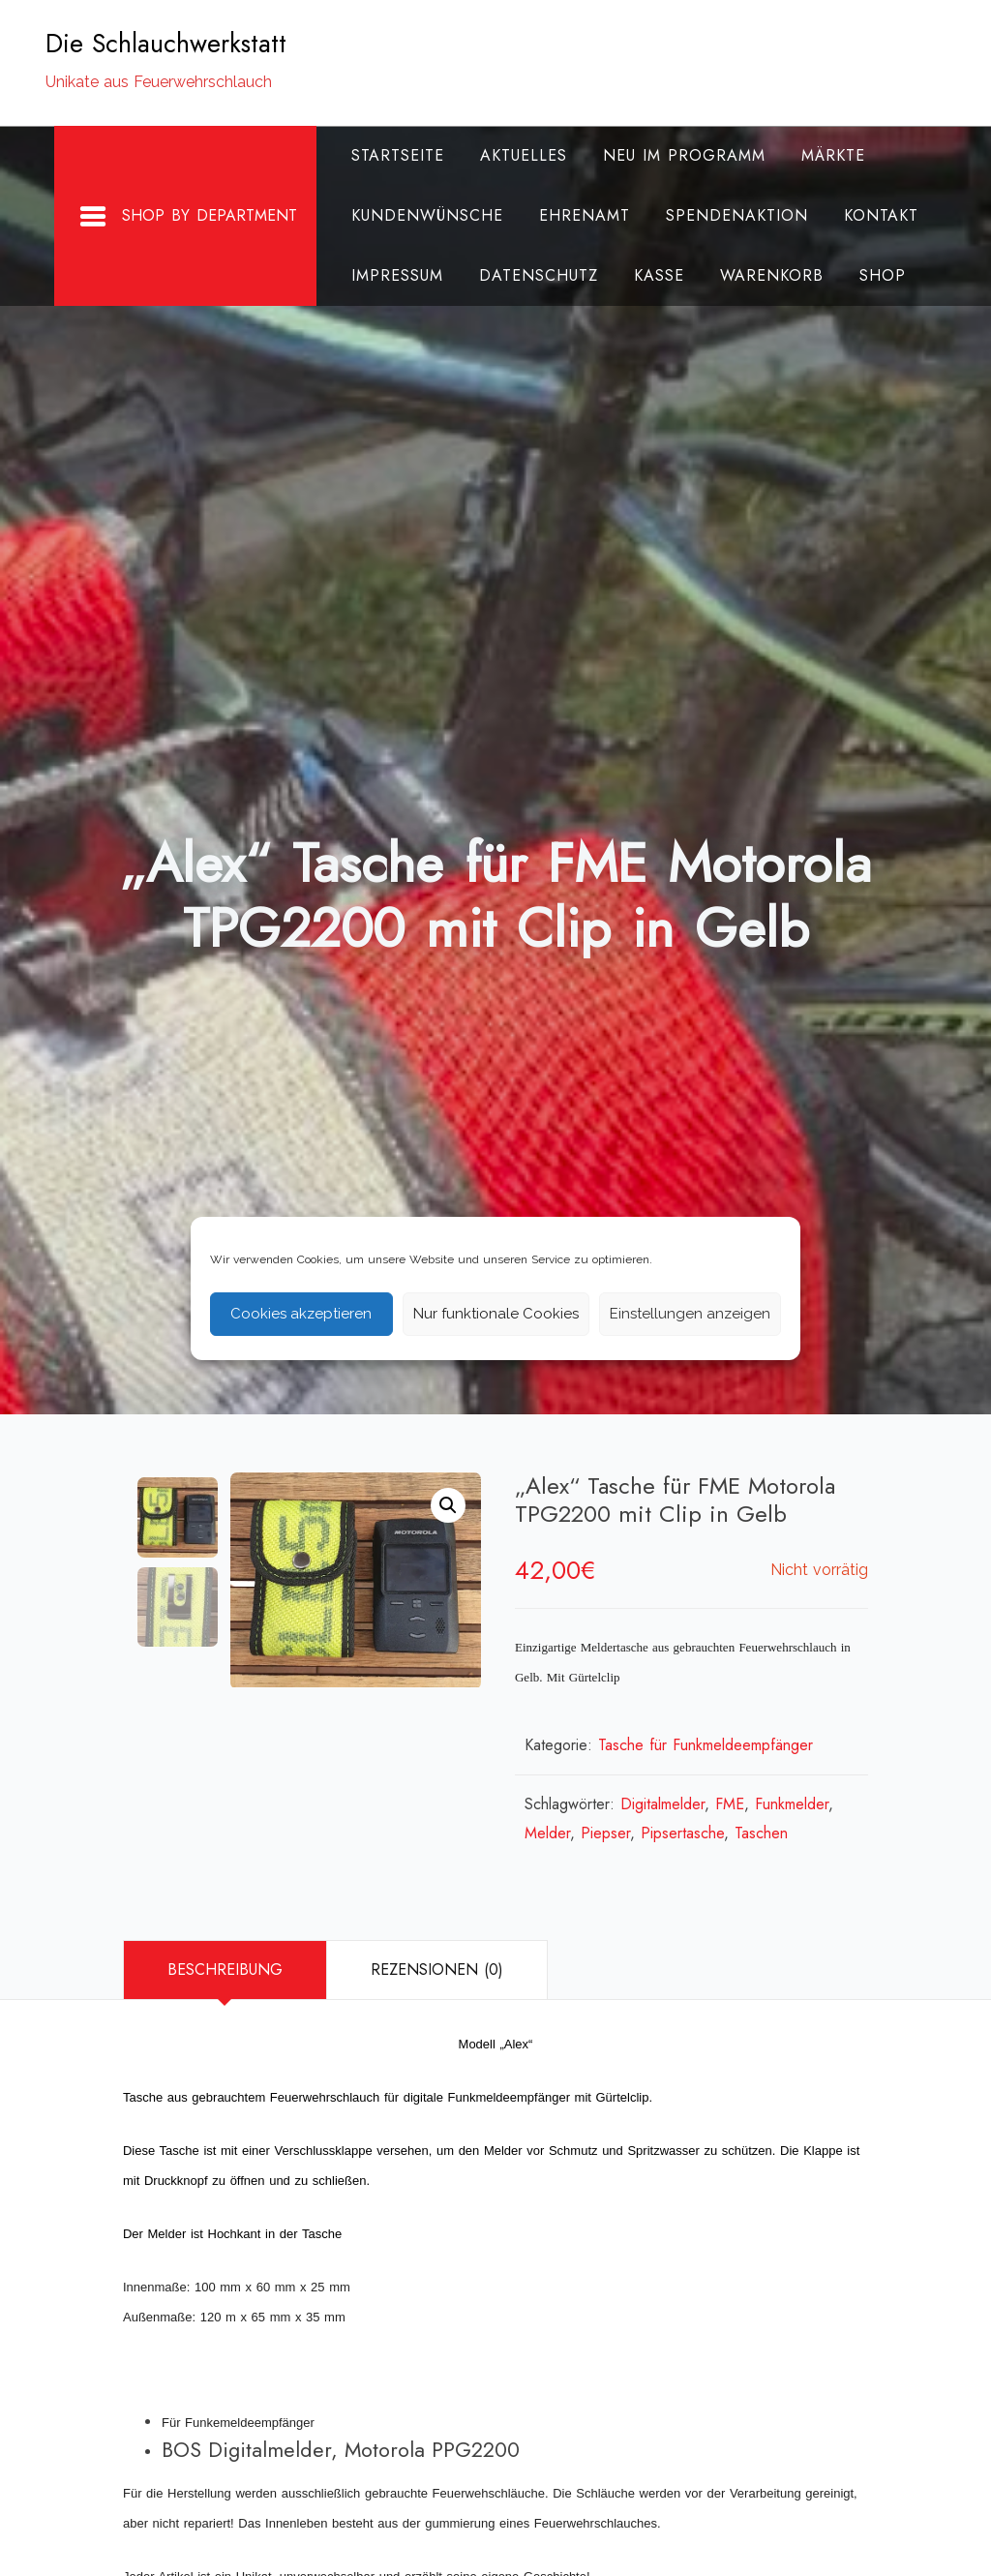 The image size is (991, 2576). What do you see at coordinates (605, 1833) in the screenshot?
I see `Piepser` at bounding box center [605, 1833].